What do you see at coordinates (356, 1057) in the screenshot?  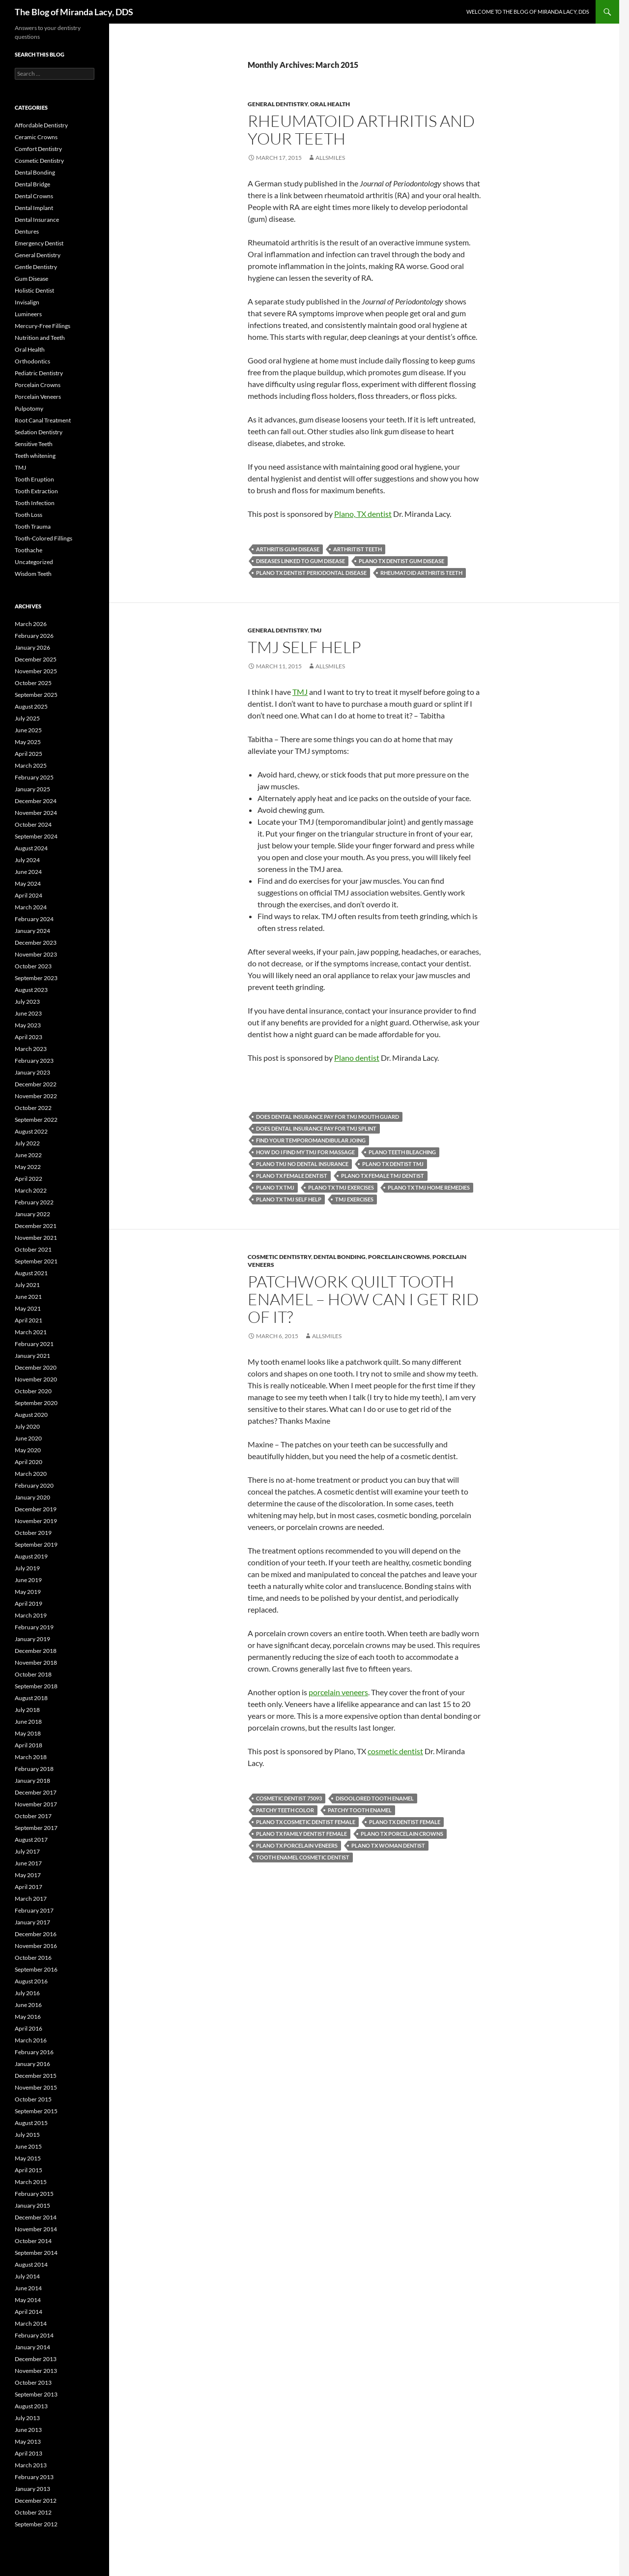 I see `Plano dentist` at bounding box center [356, 1057].